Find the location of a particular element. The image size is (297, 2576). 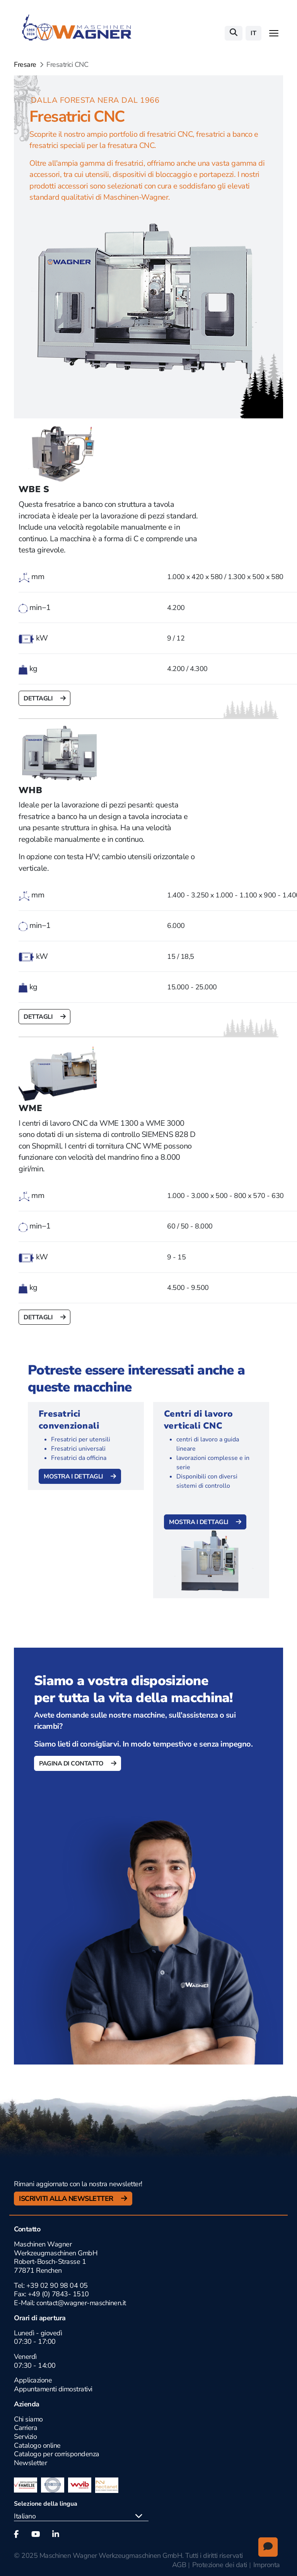

[Toggle navigation] is located at coordinates (274, 33).